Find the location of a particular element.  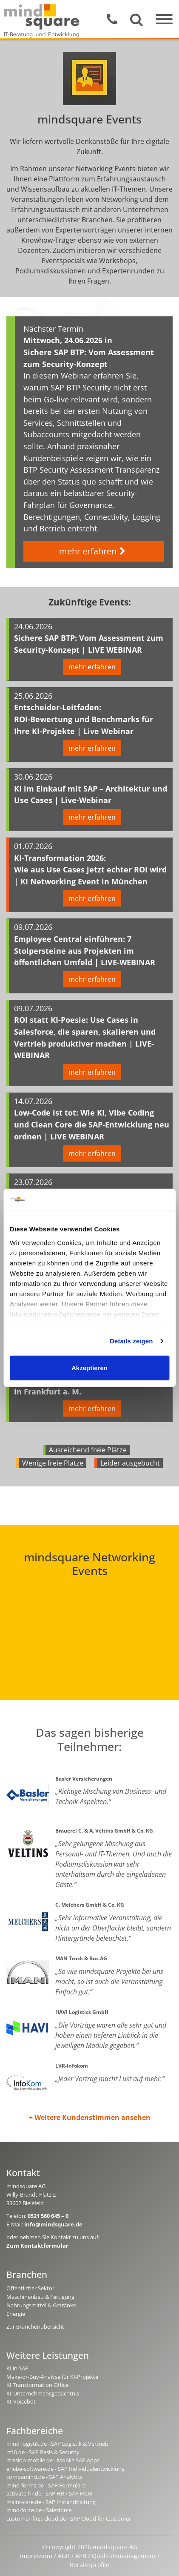

Energie is located at coordinates (15, 2314).